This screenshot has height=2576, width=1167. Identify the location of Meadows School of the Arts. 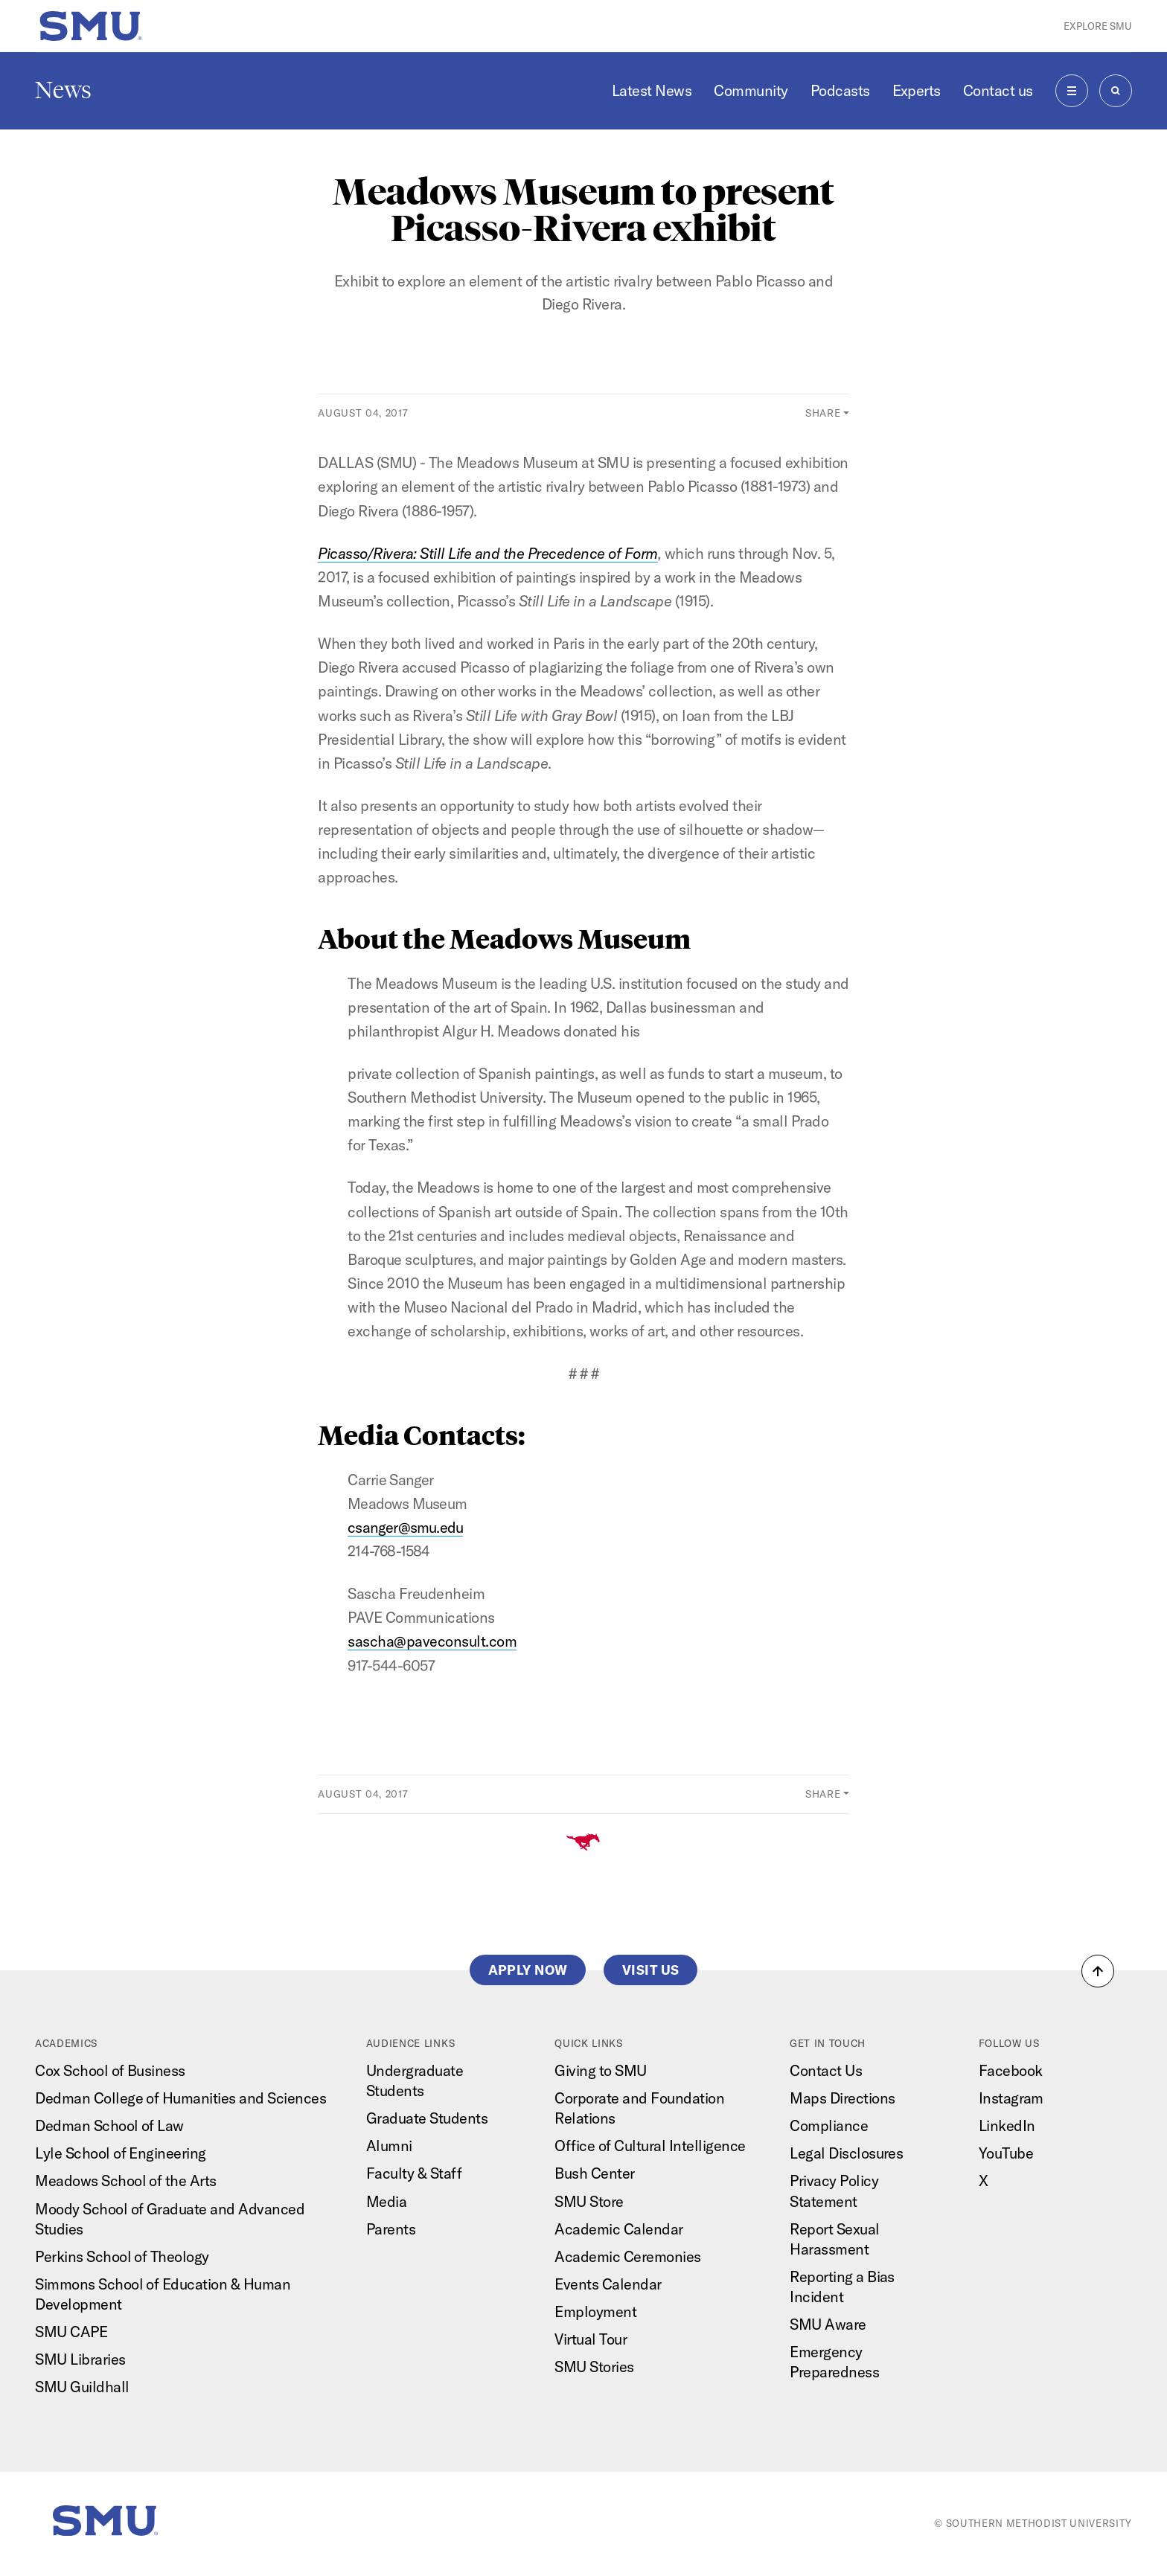
(126, 2180).